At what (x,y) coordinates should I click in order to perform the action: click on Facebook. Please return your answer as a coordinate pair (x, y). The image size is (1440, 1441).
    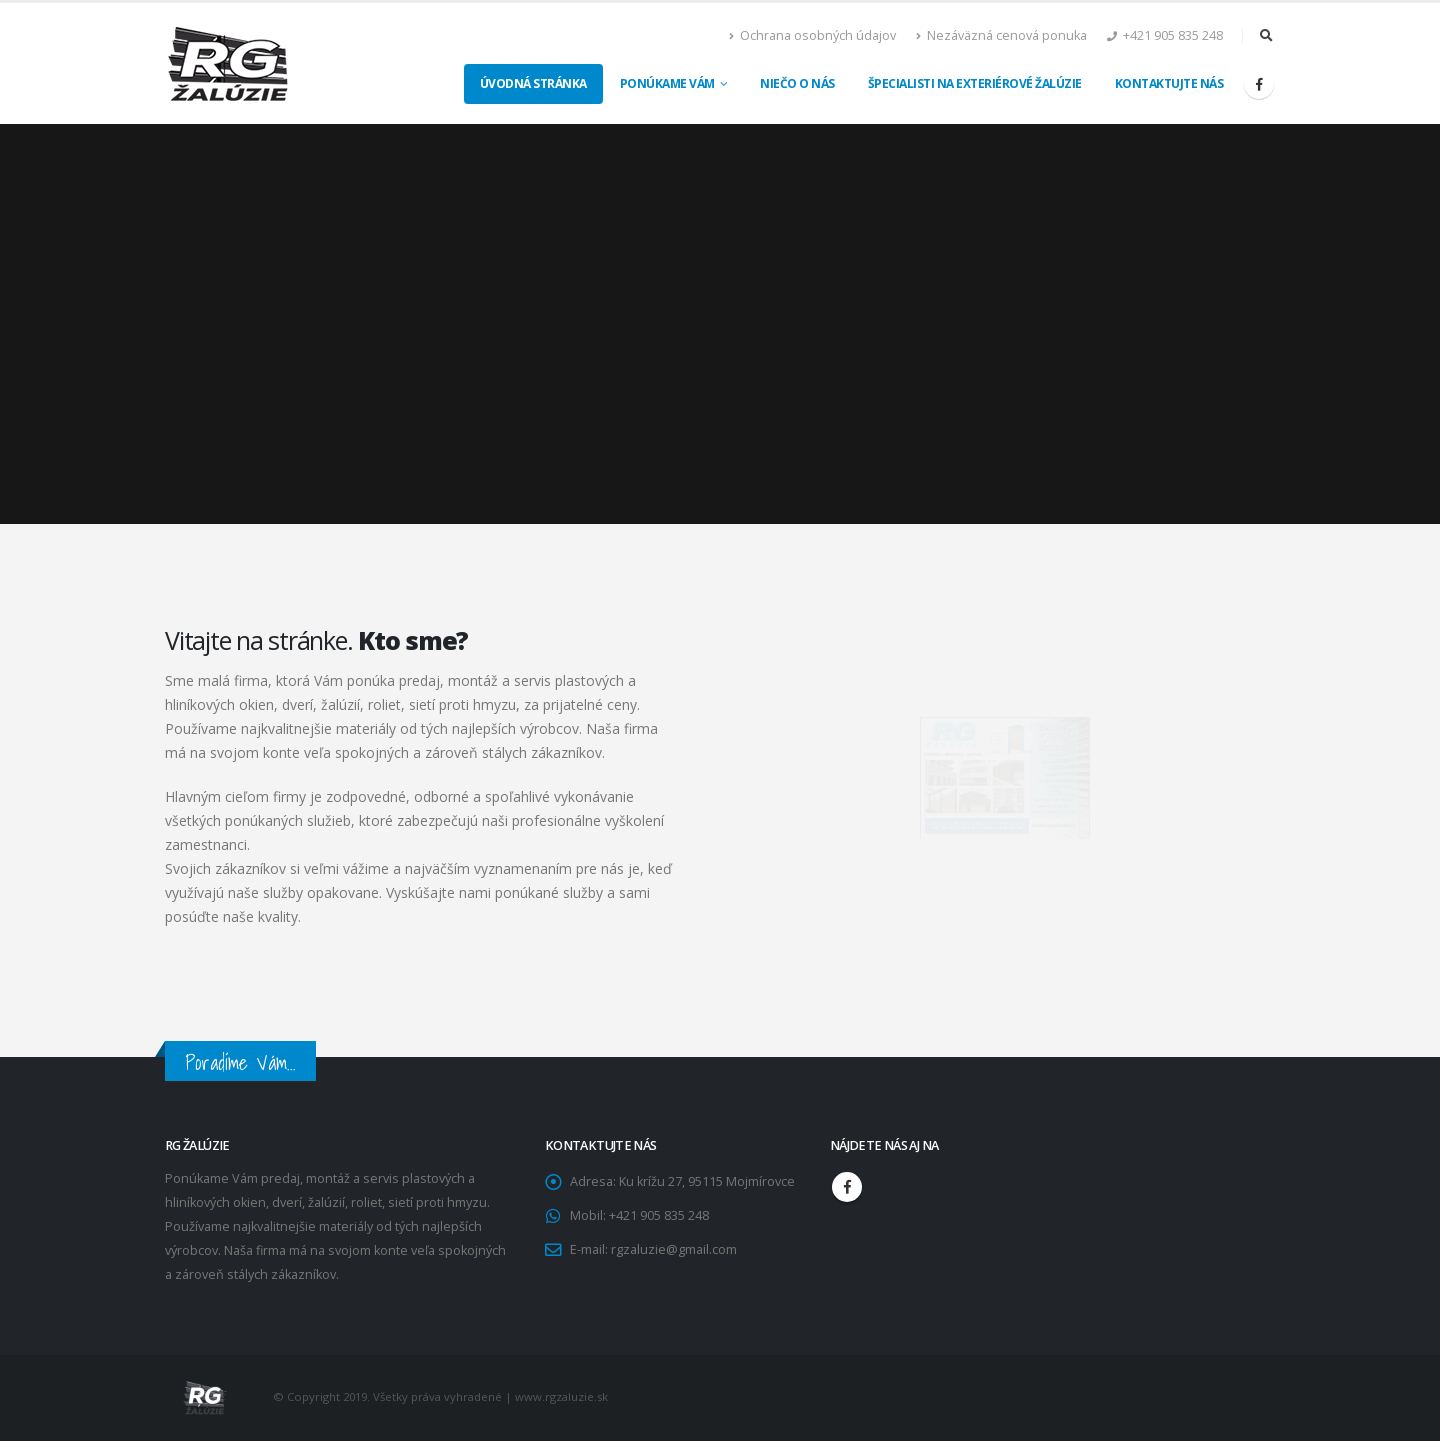
    Looking at the image, I should click on (847, 1187).